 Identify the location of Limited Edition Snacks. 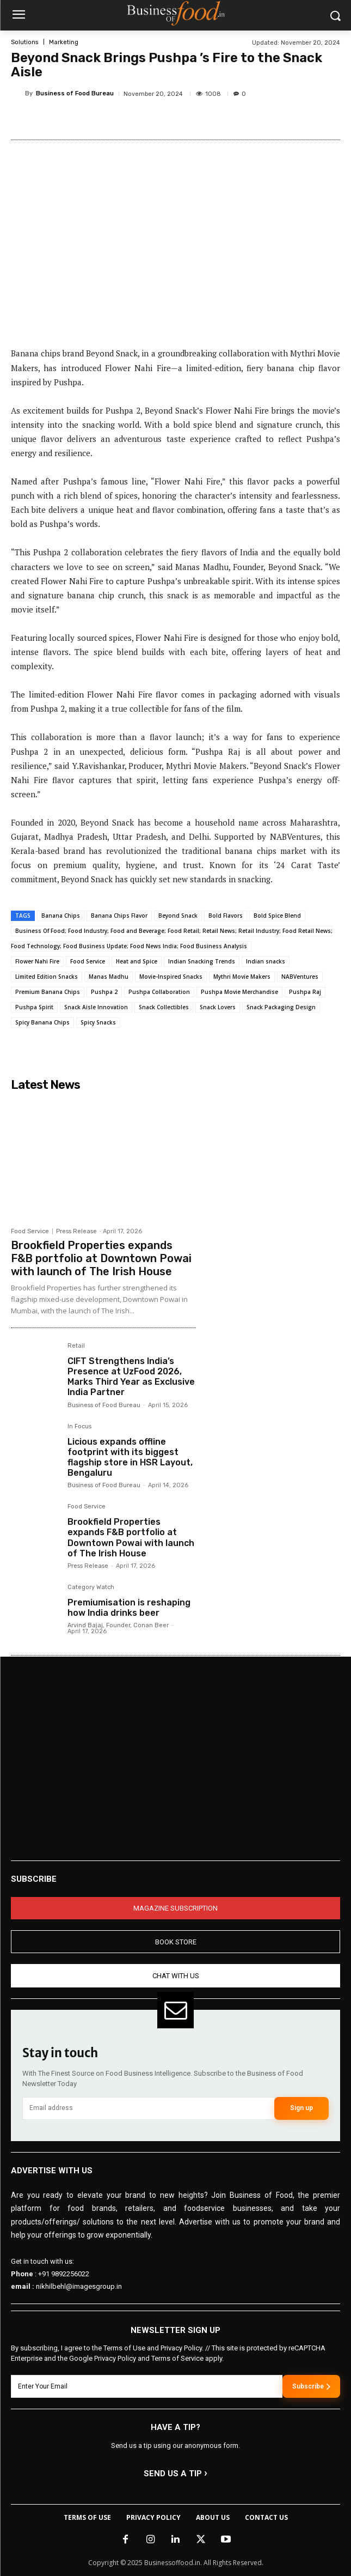
(46, 976).